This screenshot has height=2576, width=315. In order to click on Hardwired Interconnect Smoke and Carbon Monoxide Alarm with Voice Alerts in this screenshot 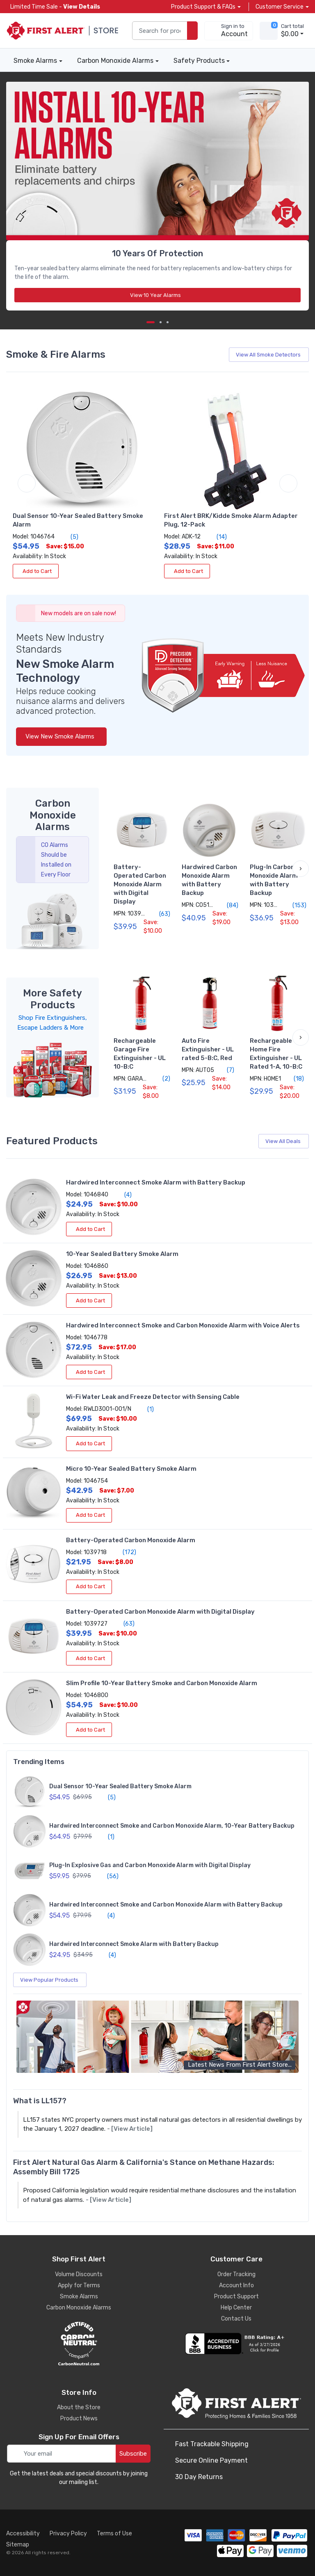, I will do `click(183, 1325)`.